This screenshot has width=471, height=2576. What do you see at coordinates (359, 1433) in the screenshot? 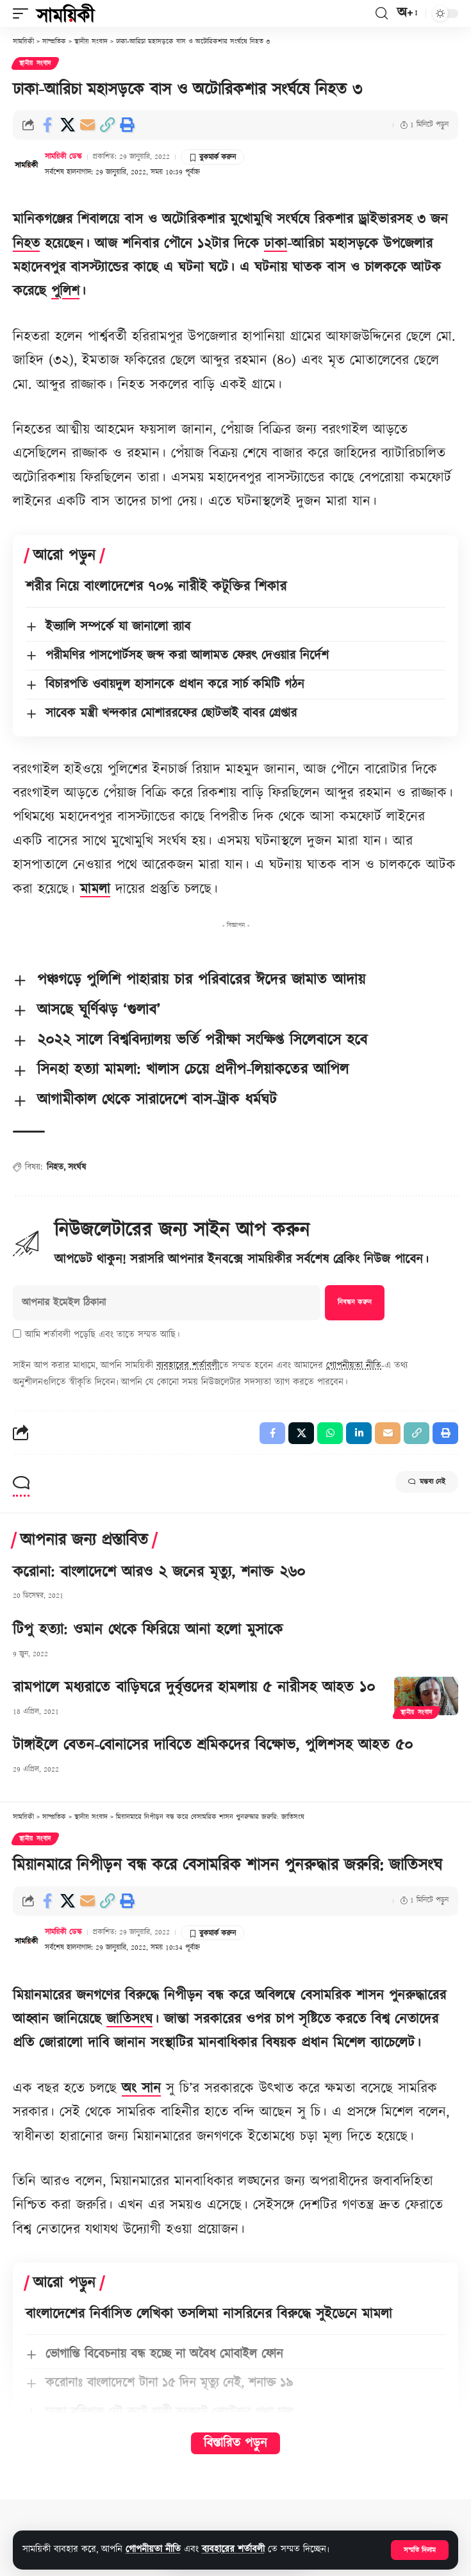
I see `[Share on Linkedin]` at bounding box center [359, 1433].